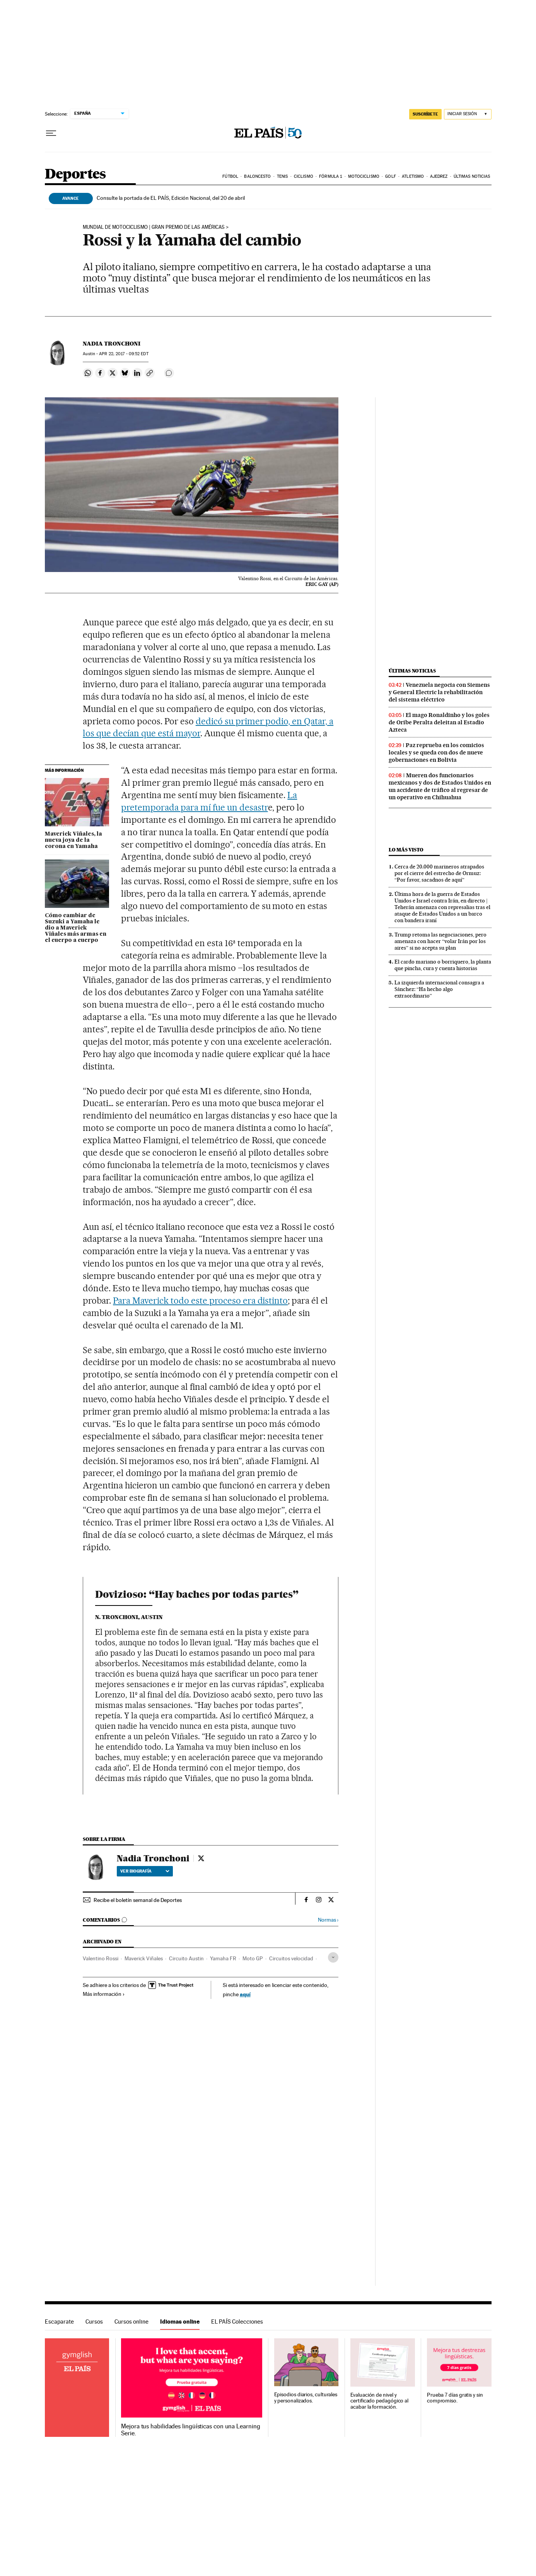 Image resolution: width=536 pixels, height=2576 pixels. I want to click on Episodios diarios, culturales y personalizados., so click(306, 2398).